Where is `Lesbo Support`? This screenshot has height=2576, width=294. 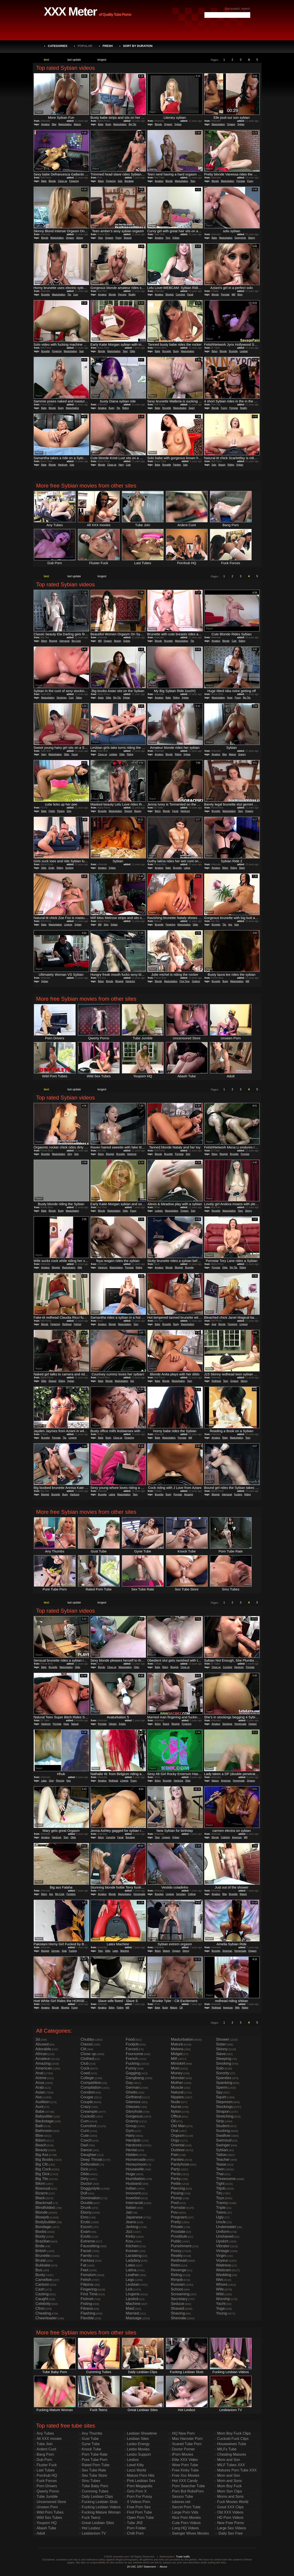 Lesbo Support is located at coordinates (139, 2454).